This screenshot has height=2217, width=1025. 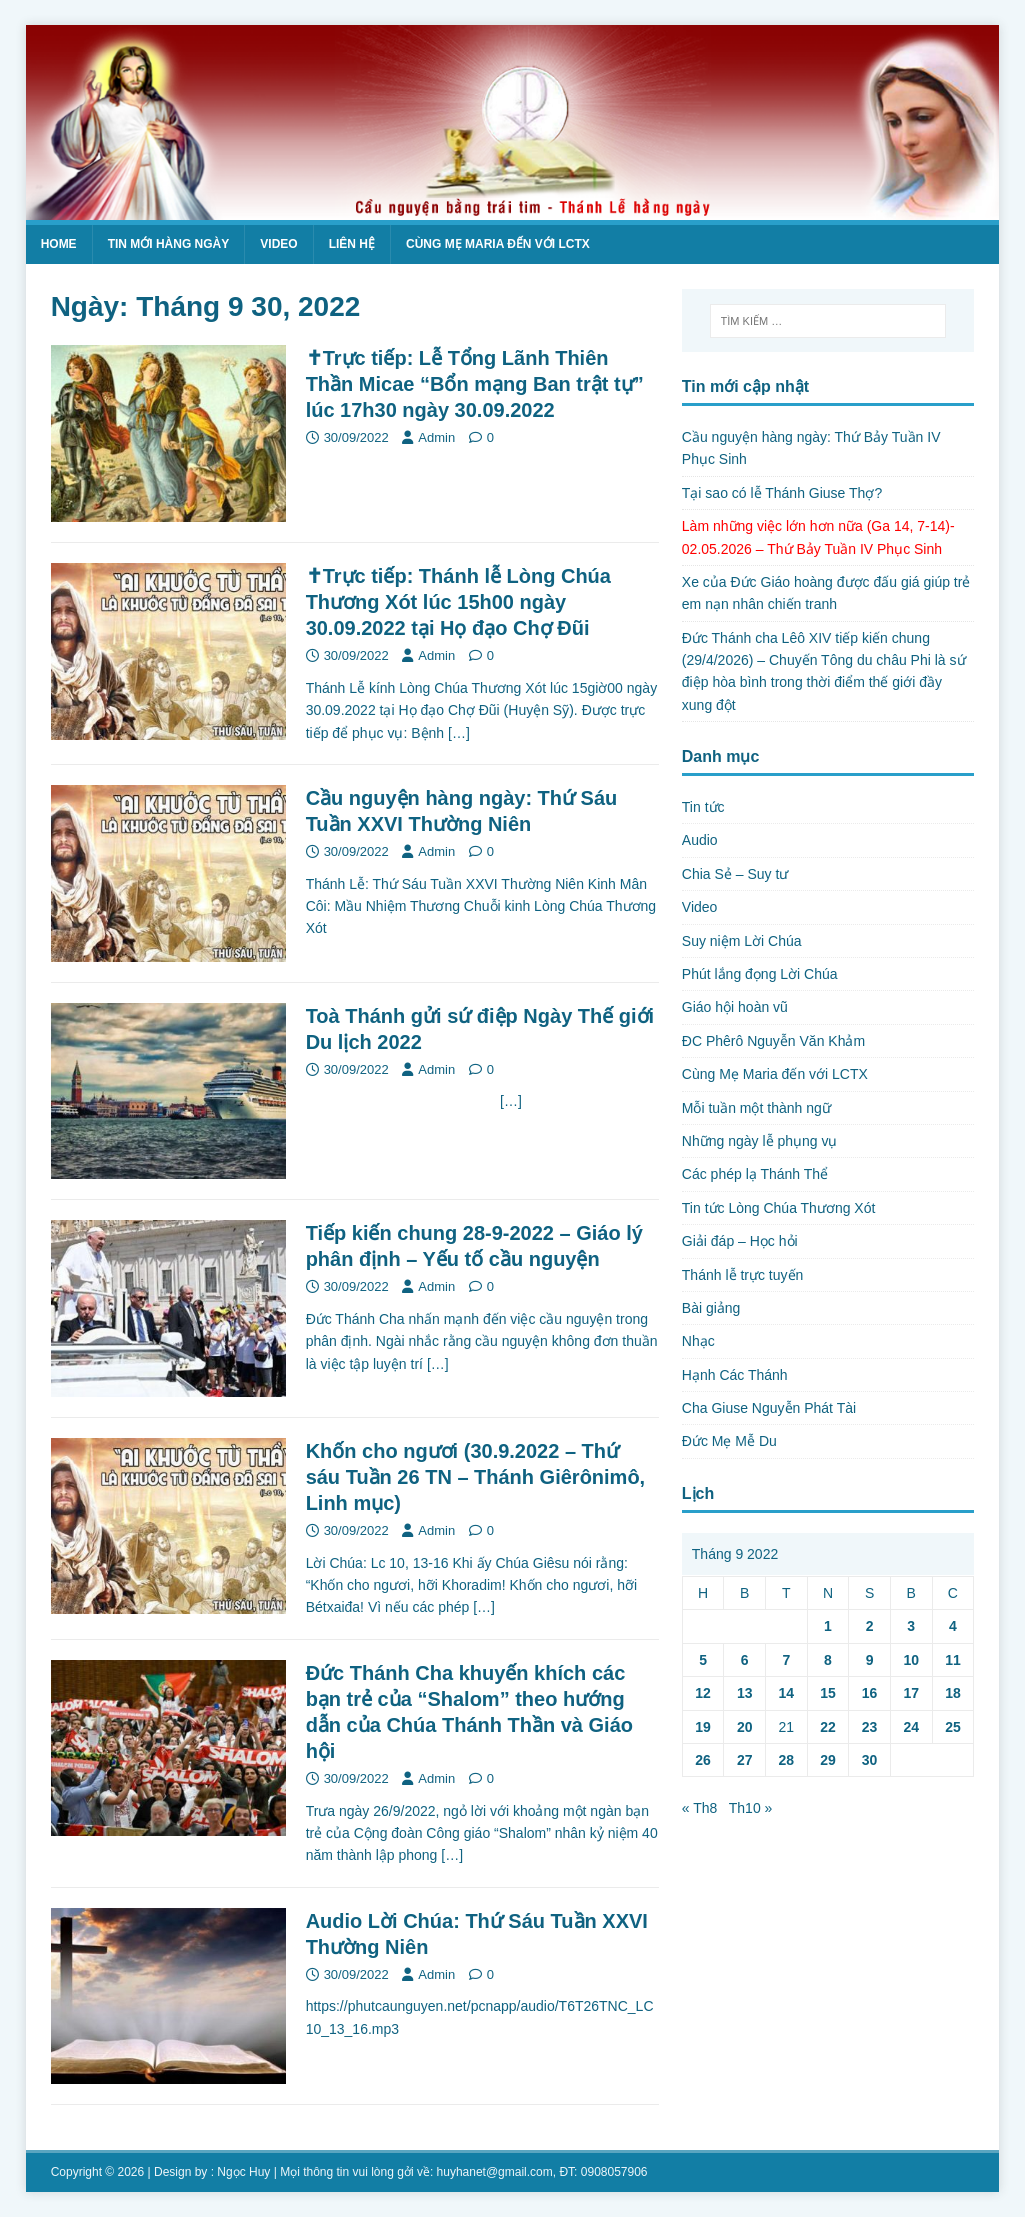 I want to click on 20 [Các bài viết đã được Xuất bản vào September 20, 2022], so click(x=745, y=1727).